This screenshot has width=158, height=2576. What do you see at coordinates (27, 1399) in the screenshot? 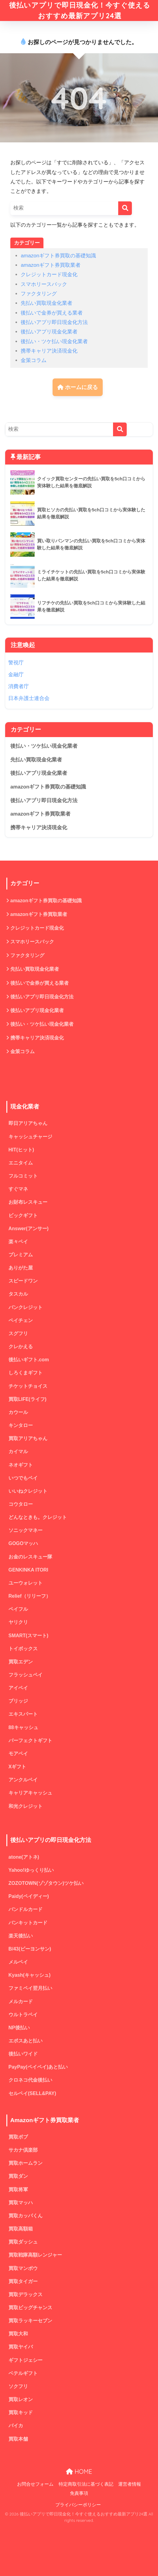
I see `買取LIFE(ライフ)` at bounding box center [27, 1399].